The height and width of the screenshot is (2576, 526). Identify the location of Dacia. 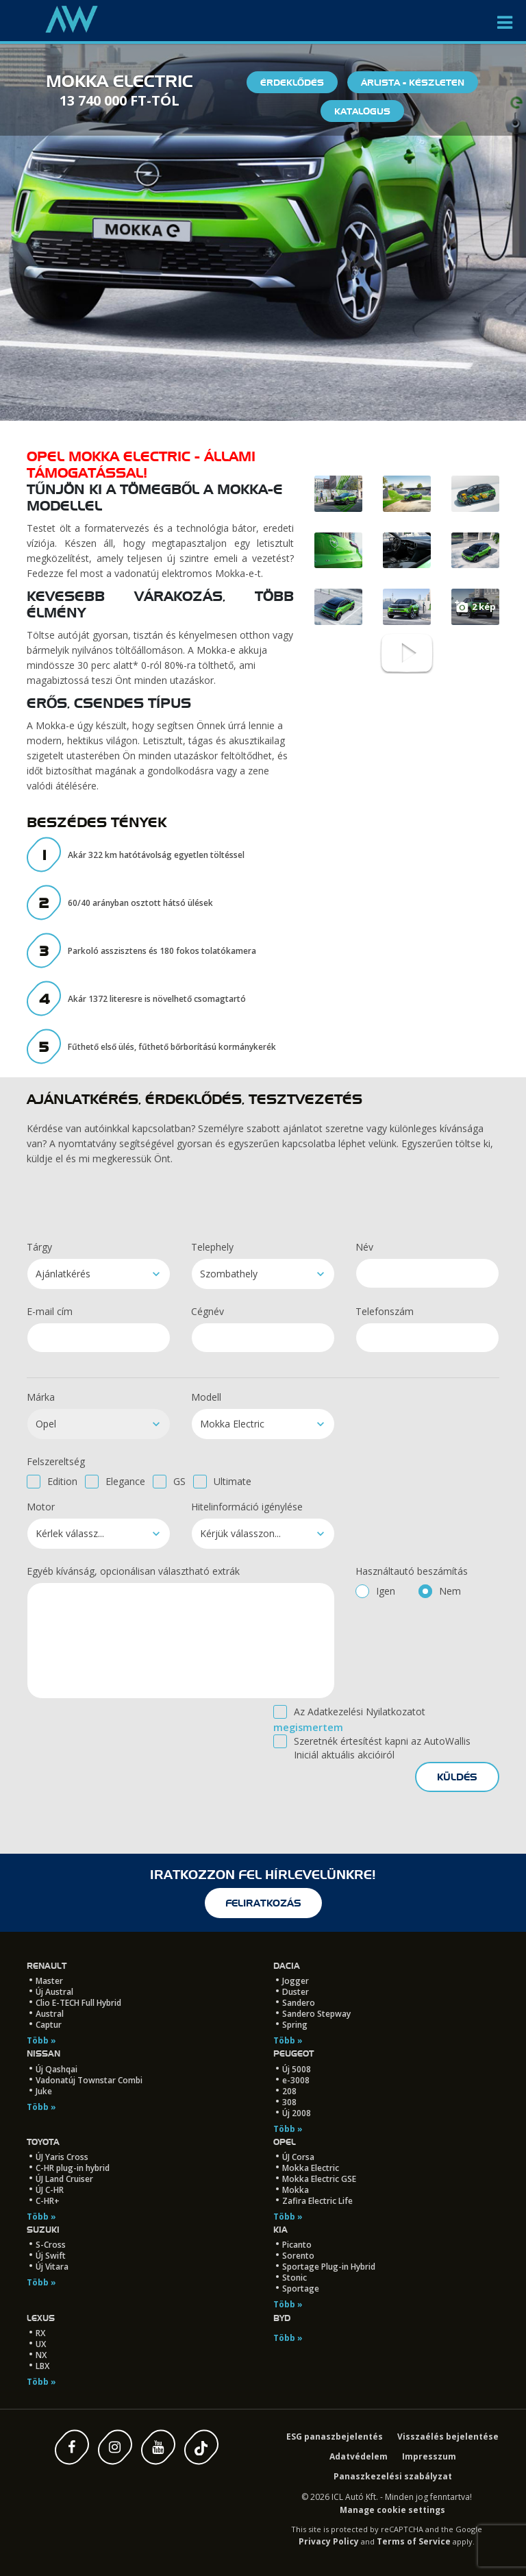
(286, 1966).